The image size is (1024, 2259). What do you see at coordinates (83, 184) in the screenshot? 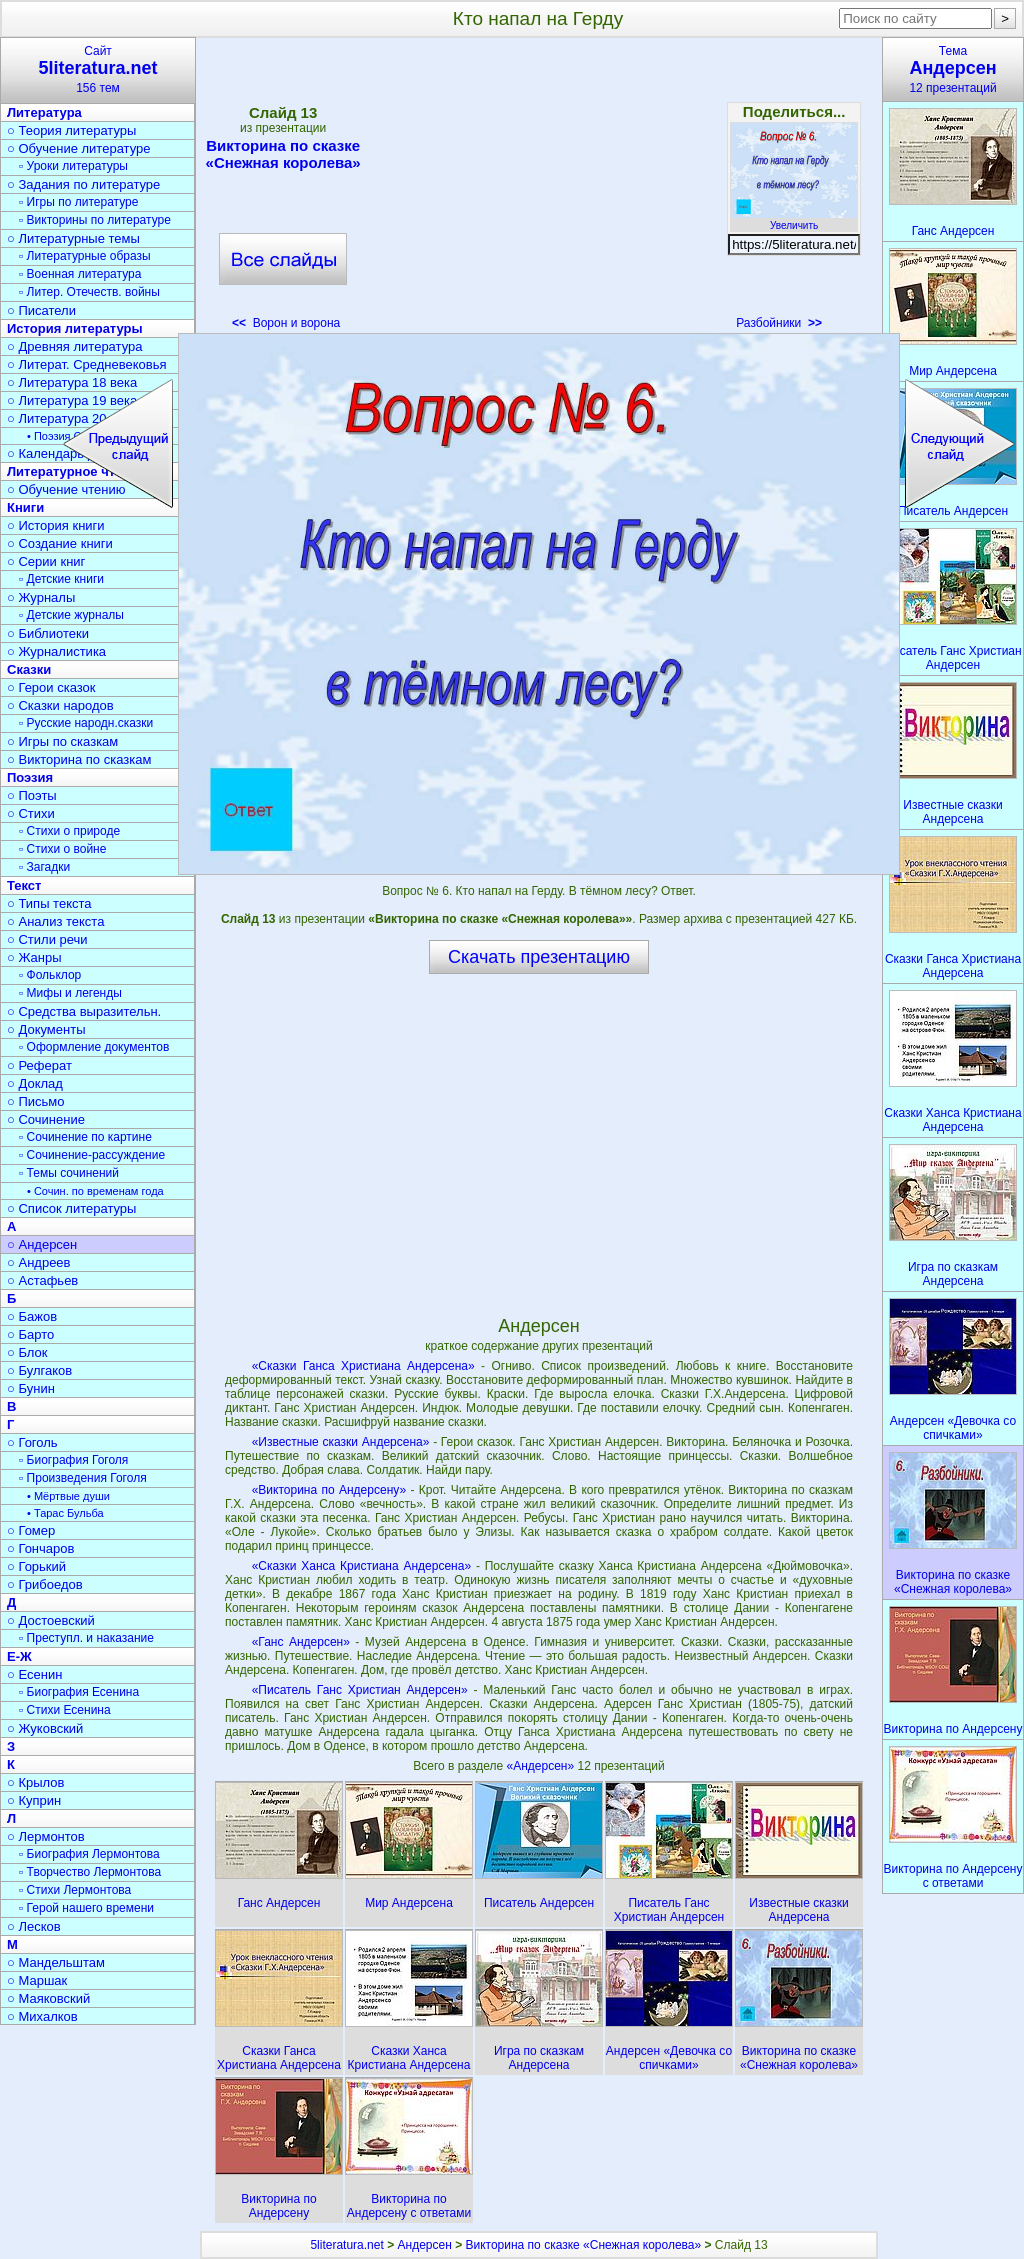
I see `○ Задания по литературе` at bounding box center [83, 184].